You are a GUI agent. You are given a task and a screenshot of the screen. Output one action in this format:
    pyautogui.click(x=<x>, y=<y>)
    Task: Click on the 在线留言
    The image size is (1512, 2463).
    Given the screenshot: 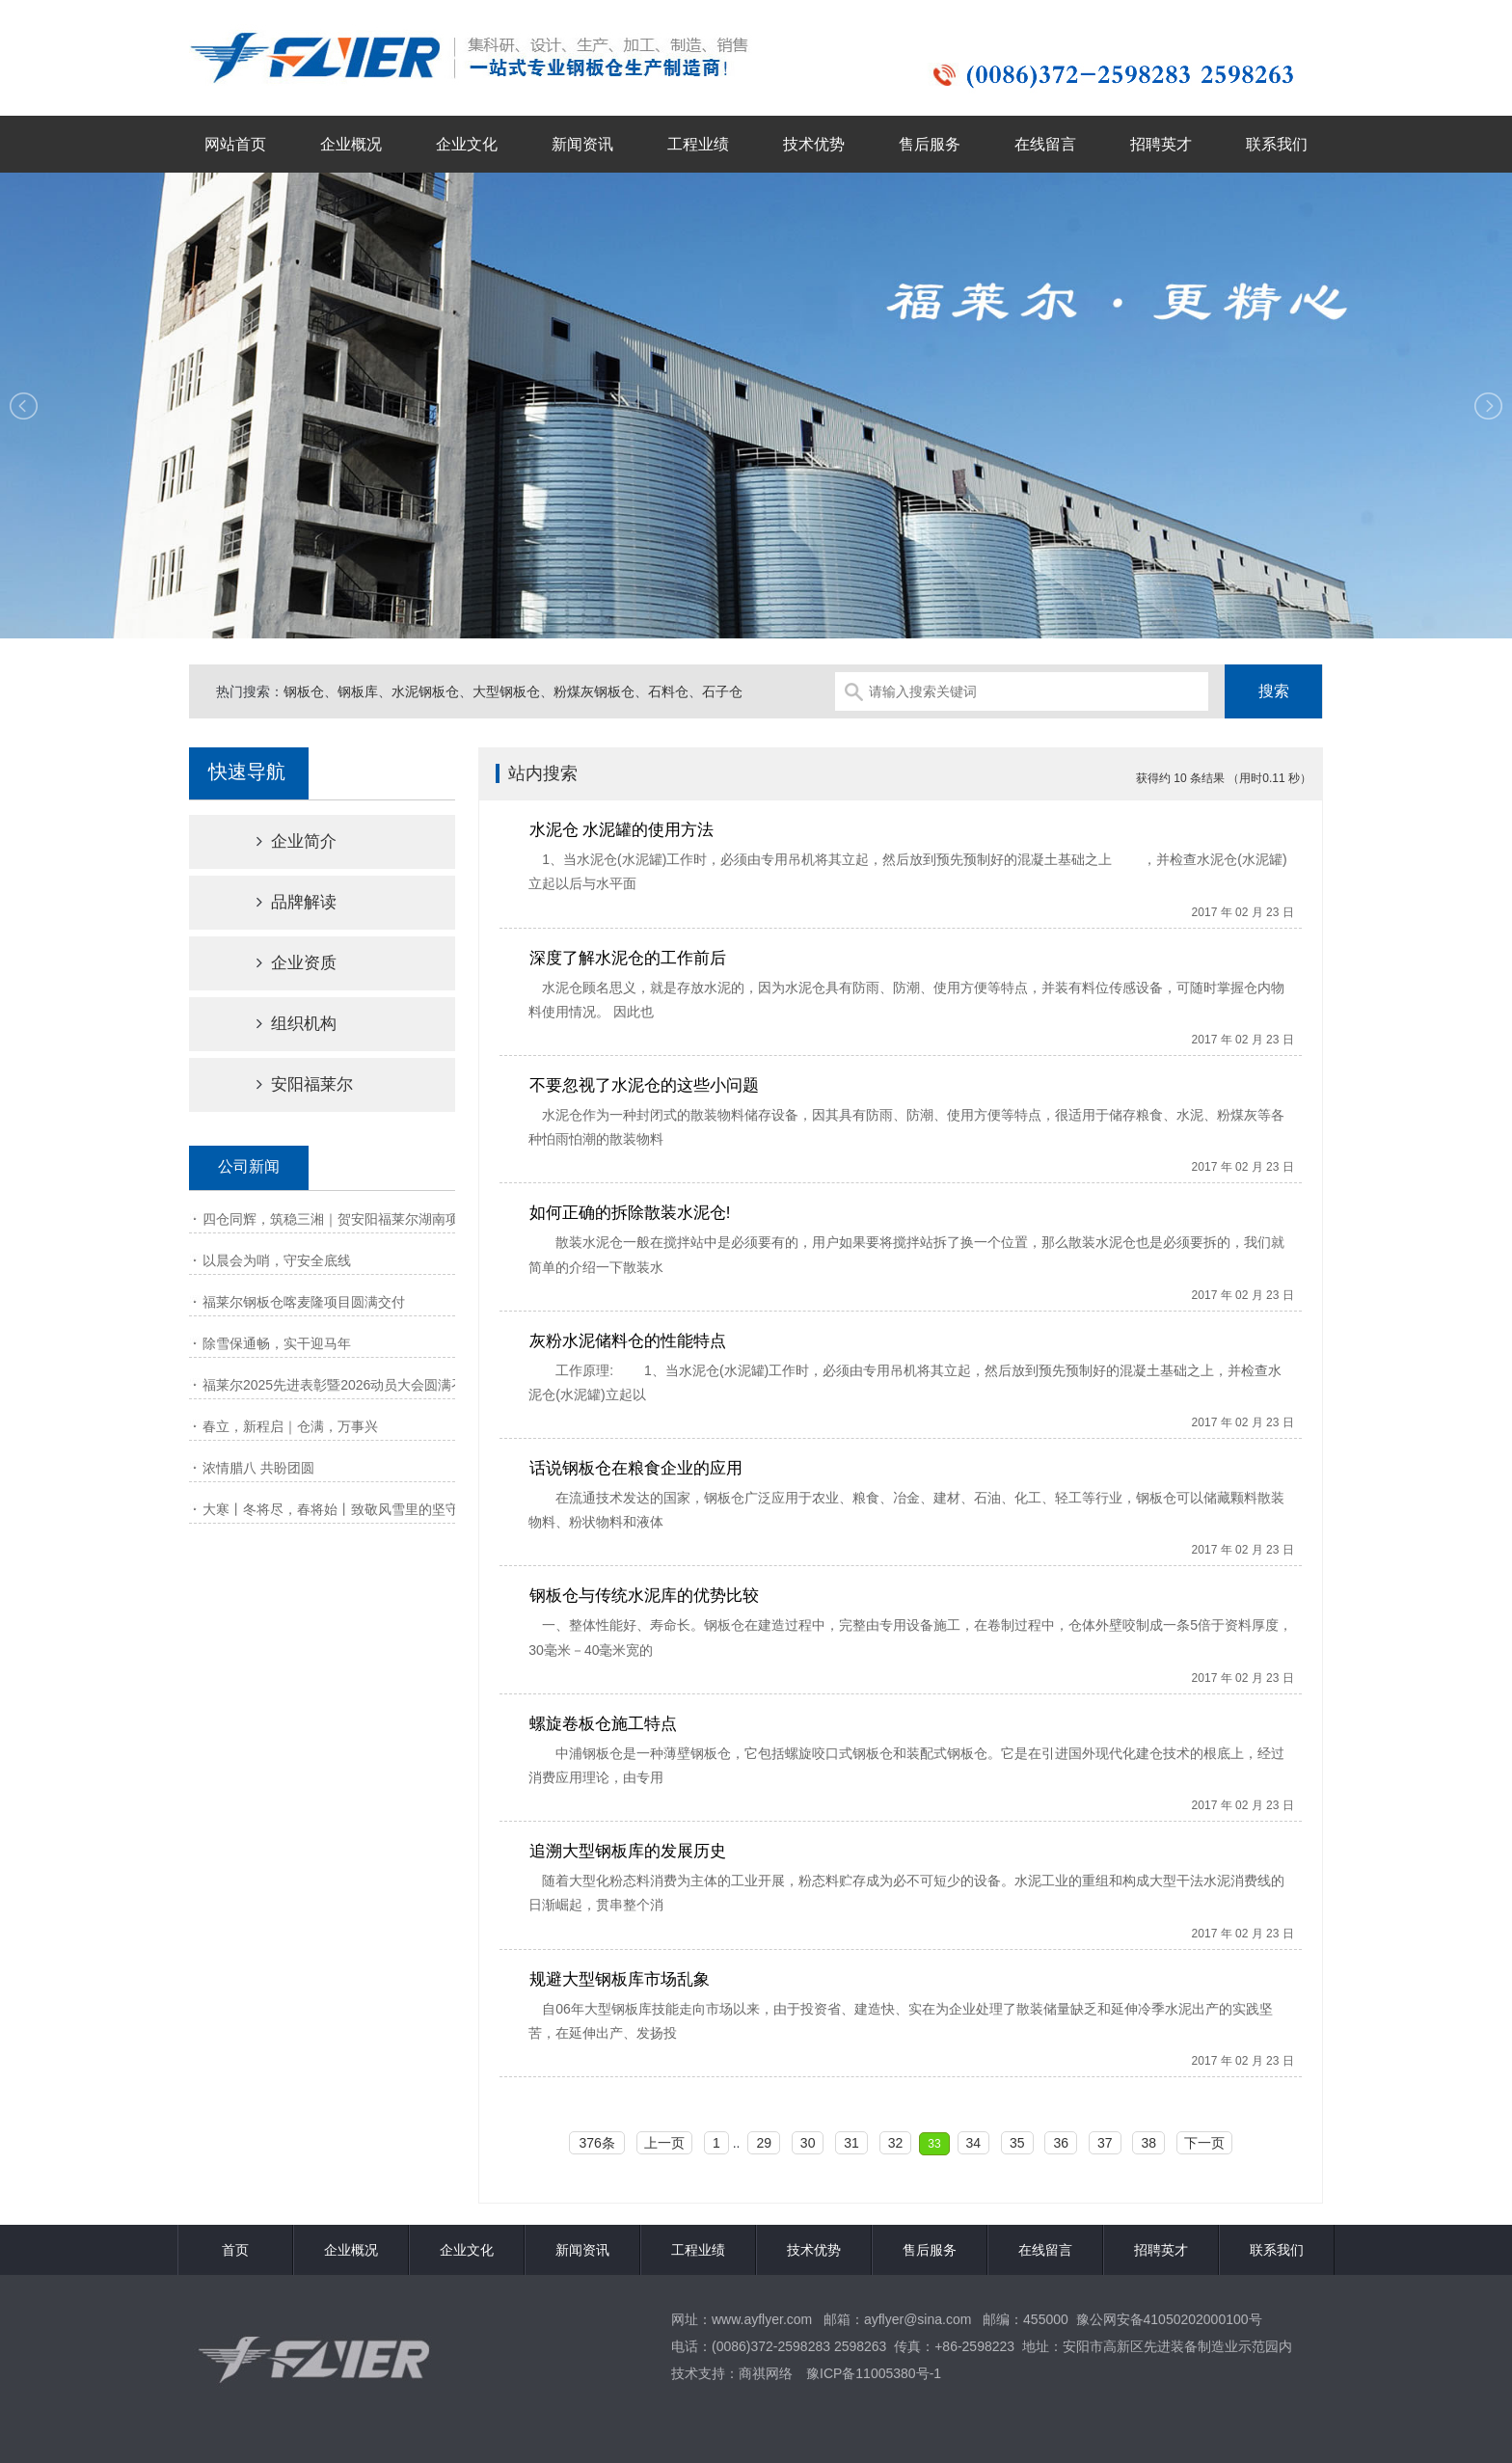 What is the action you would take?
    pyautogui.click(x=1045, y=144)
    